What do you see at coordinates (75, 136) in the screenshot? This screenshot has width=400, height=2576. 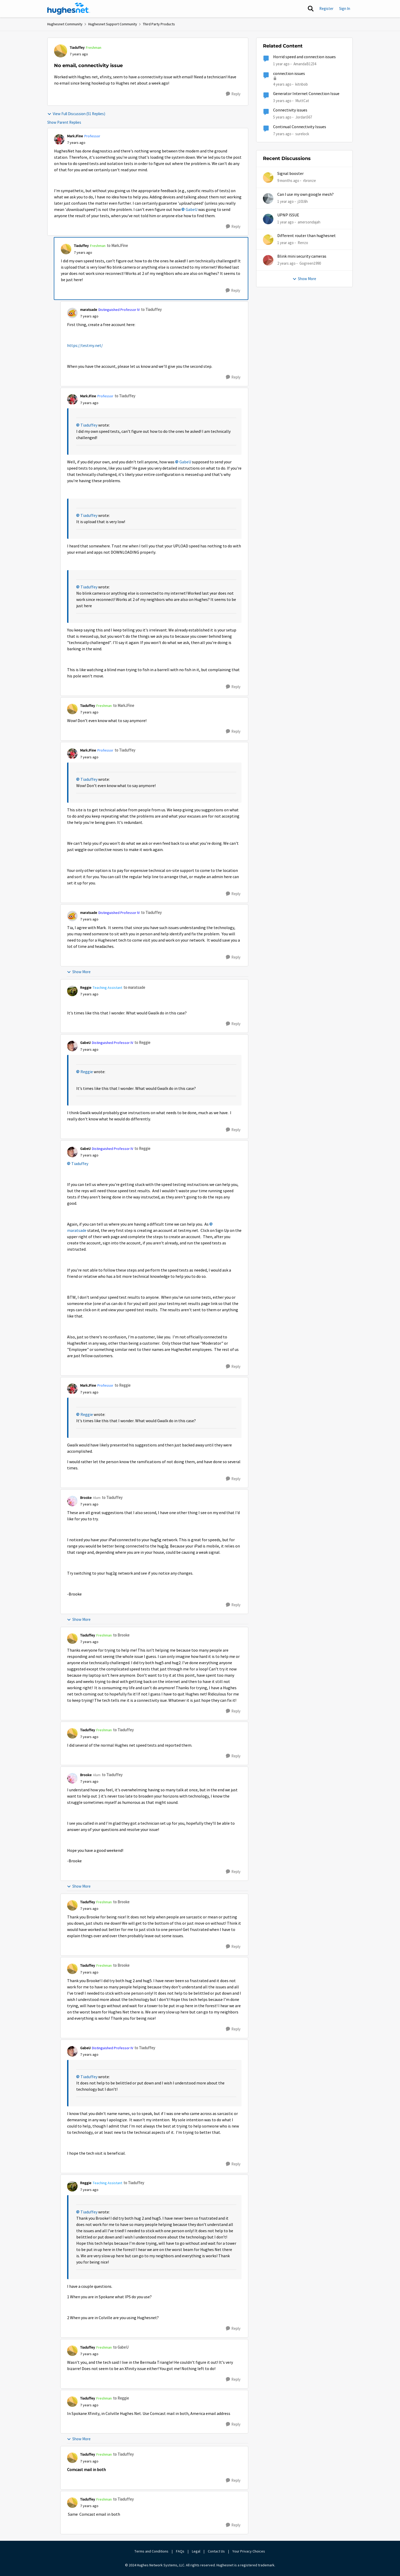 I see `MarkJFine [View Profile: MarkJFine, Rank: Professor]` at bounding box center [75, 136].